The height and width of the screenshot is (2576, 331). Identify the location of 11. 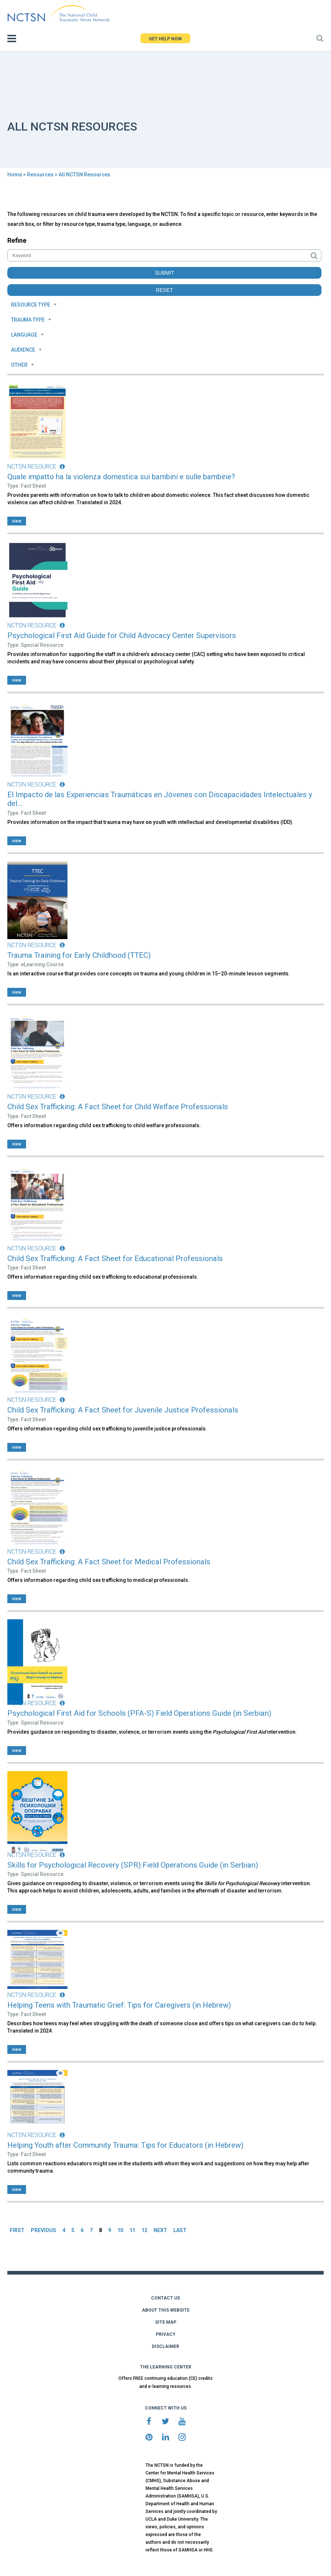
(132, 2230).